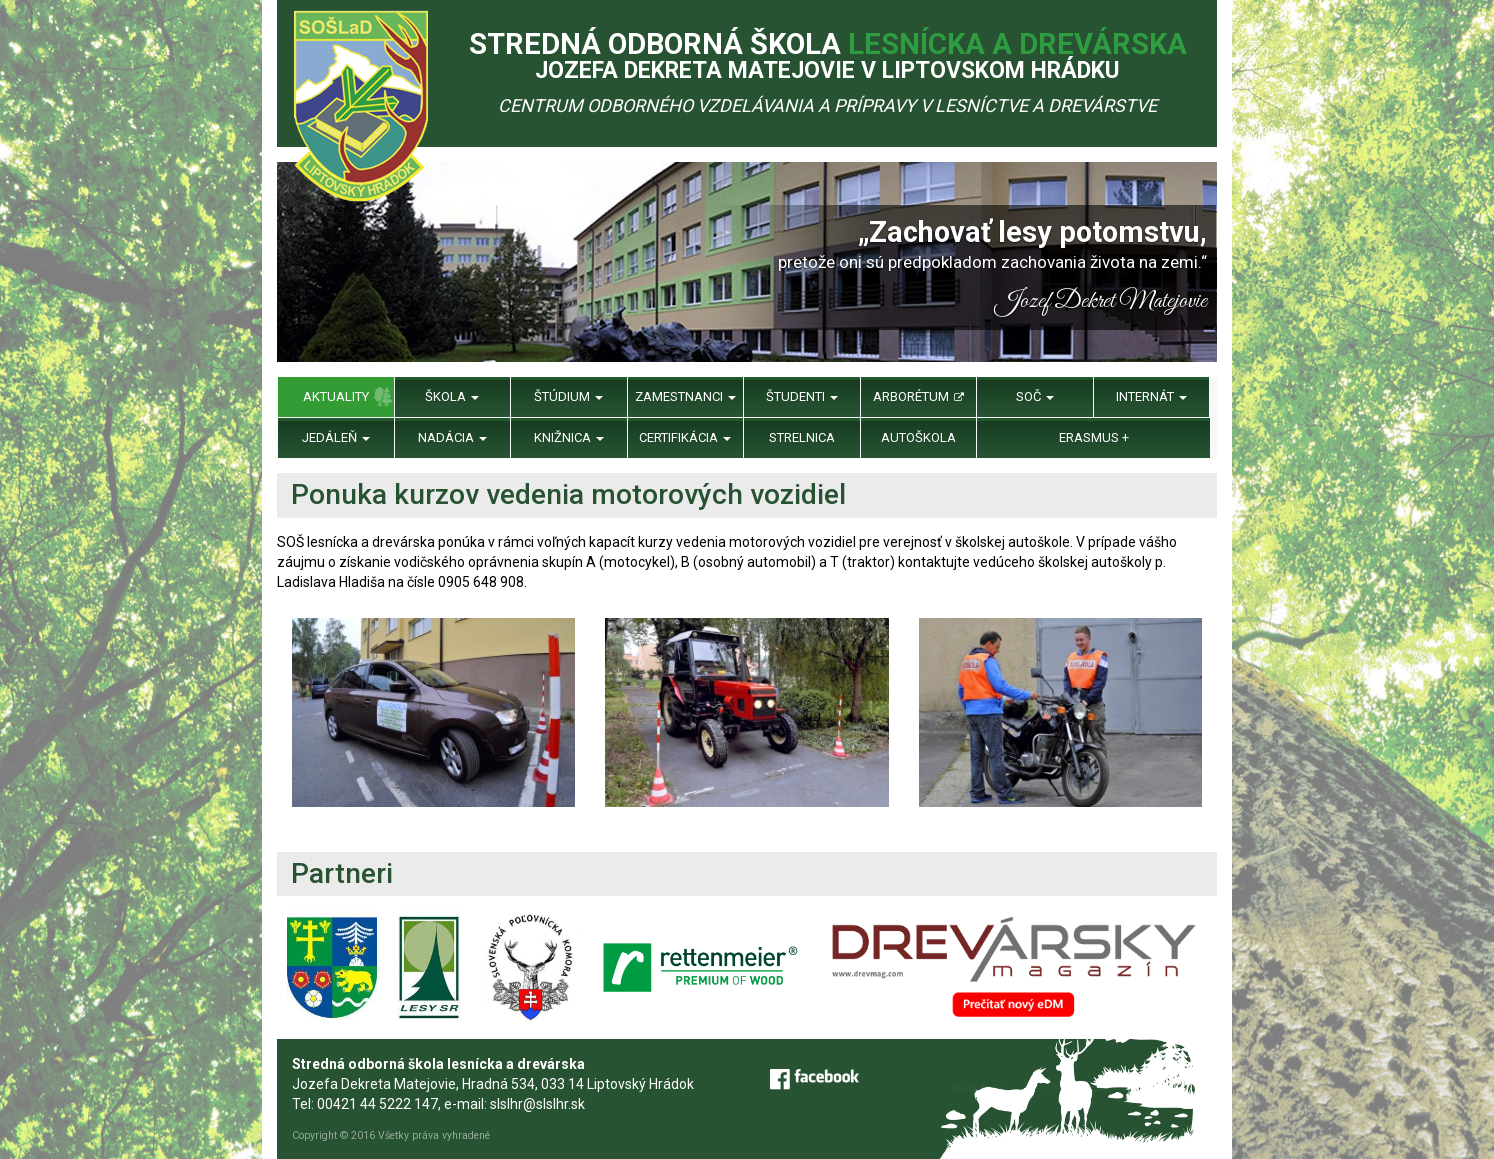  I want to click on Aktuality [menu], so click(336, 396).